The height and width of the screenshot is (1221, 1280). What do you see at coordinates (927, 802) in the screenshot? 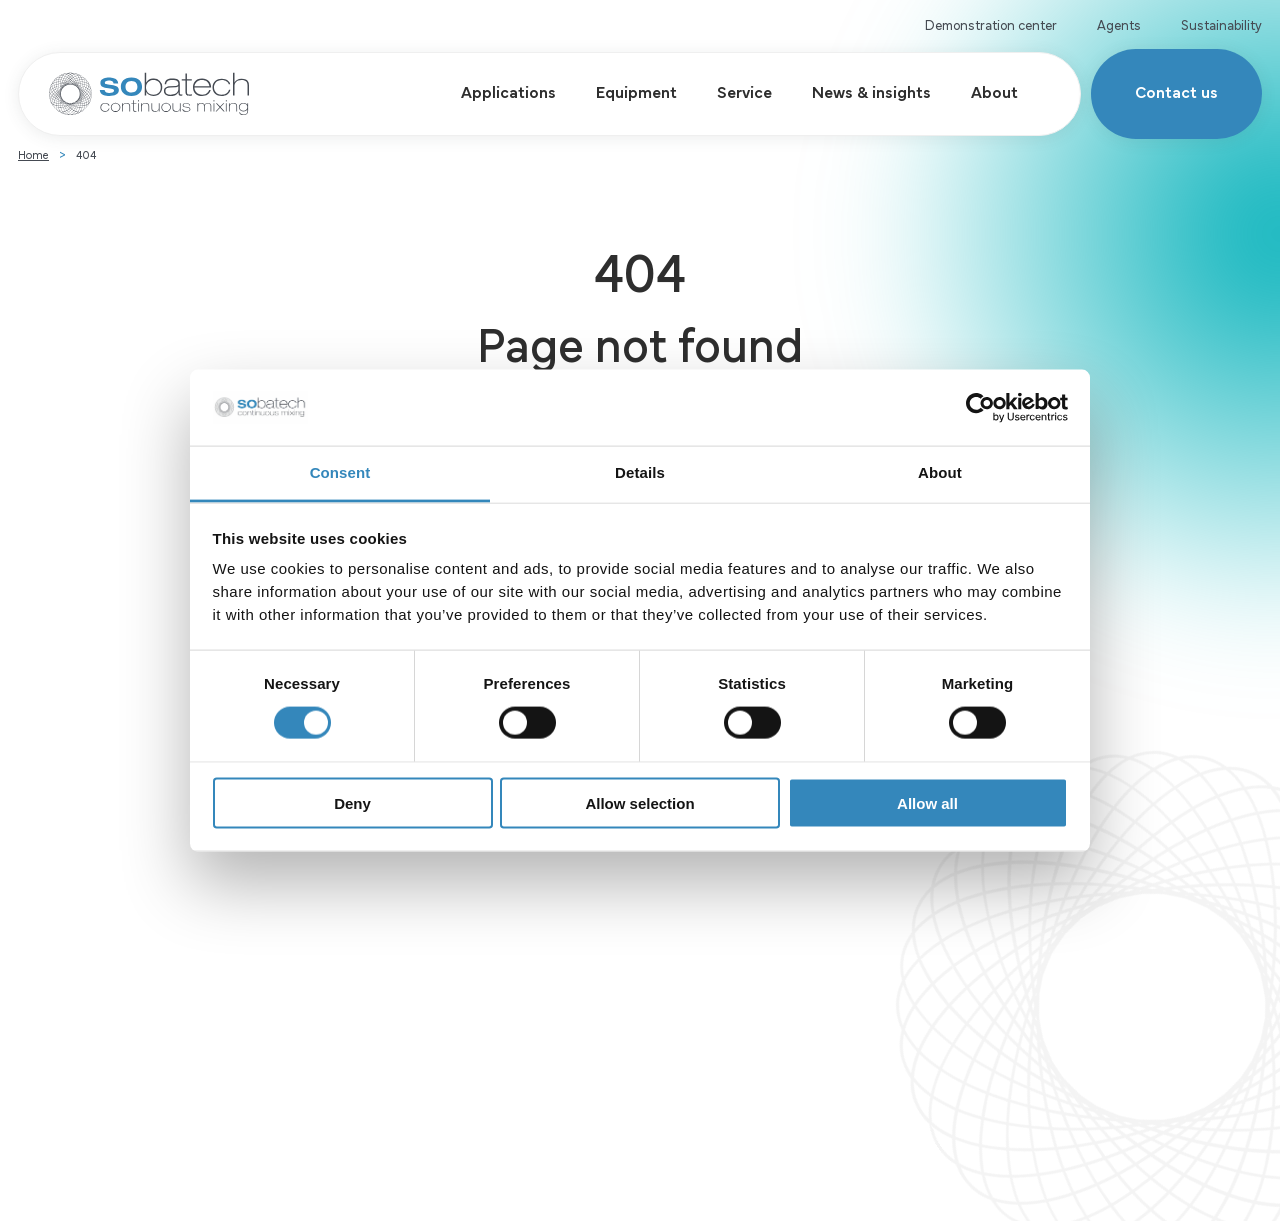
I see `Allow all` at bounding box center [927, 802].